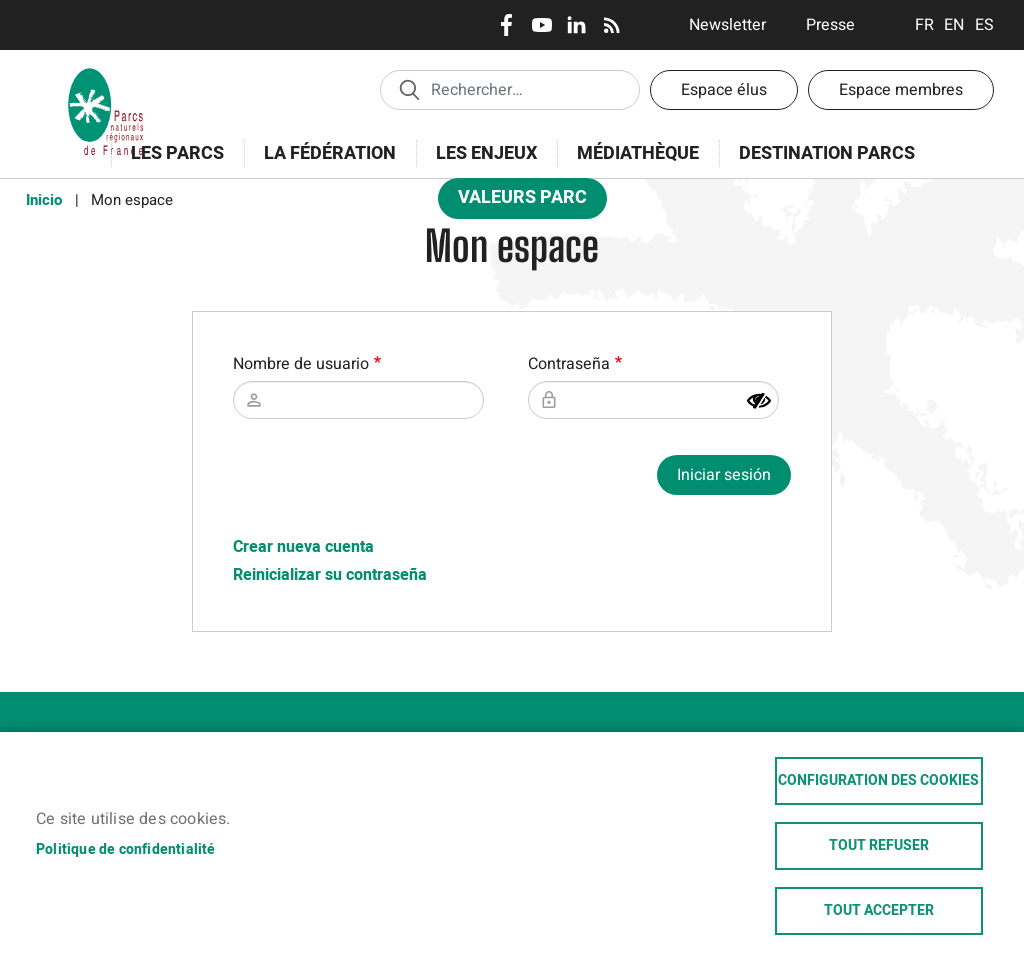 The image size is (1024, 959). I want to click on English, so click(954, 25).